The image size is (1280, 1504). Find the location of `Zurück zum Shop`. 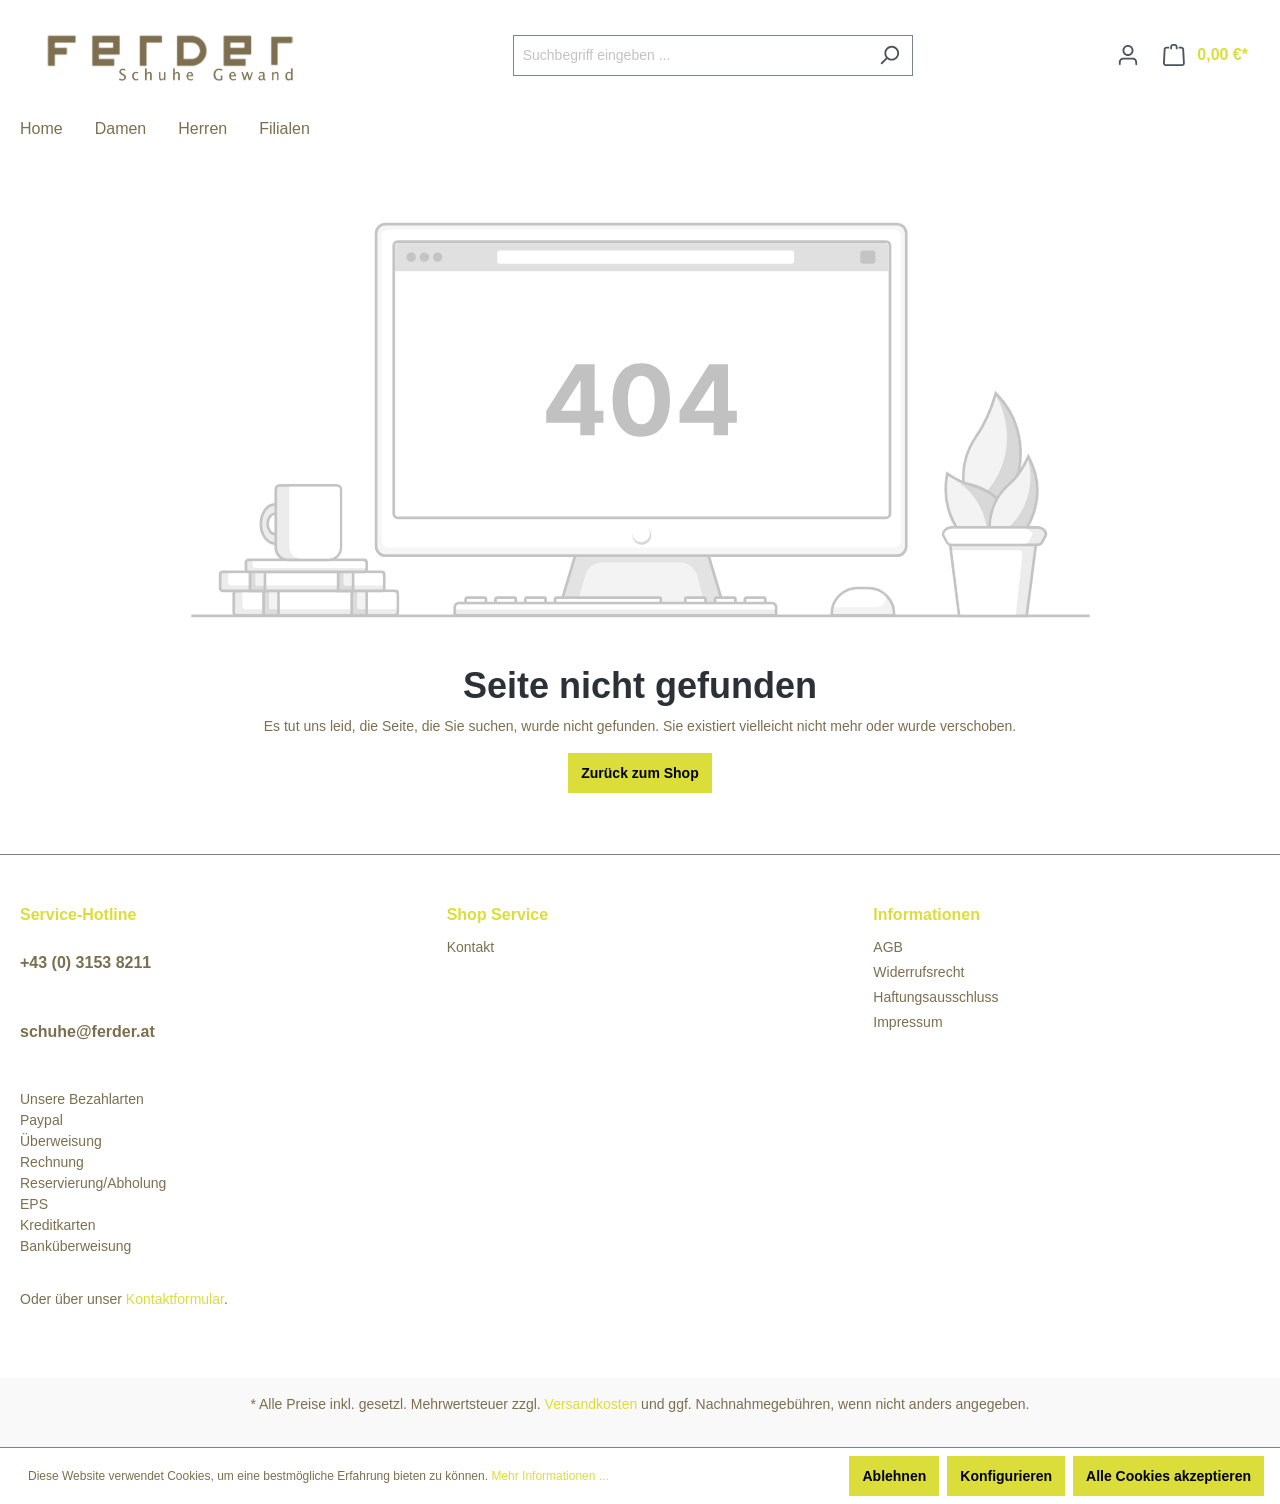

Zurück zum Shop is located at coordinates (639, 773).